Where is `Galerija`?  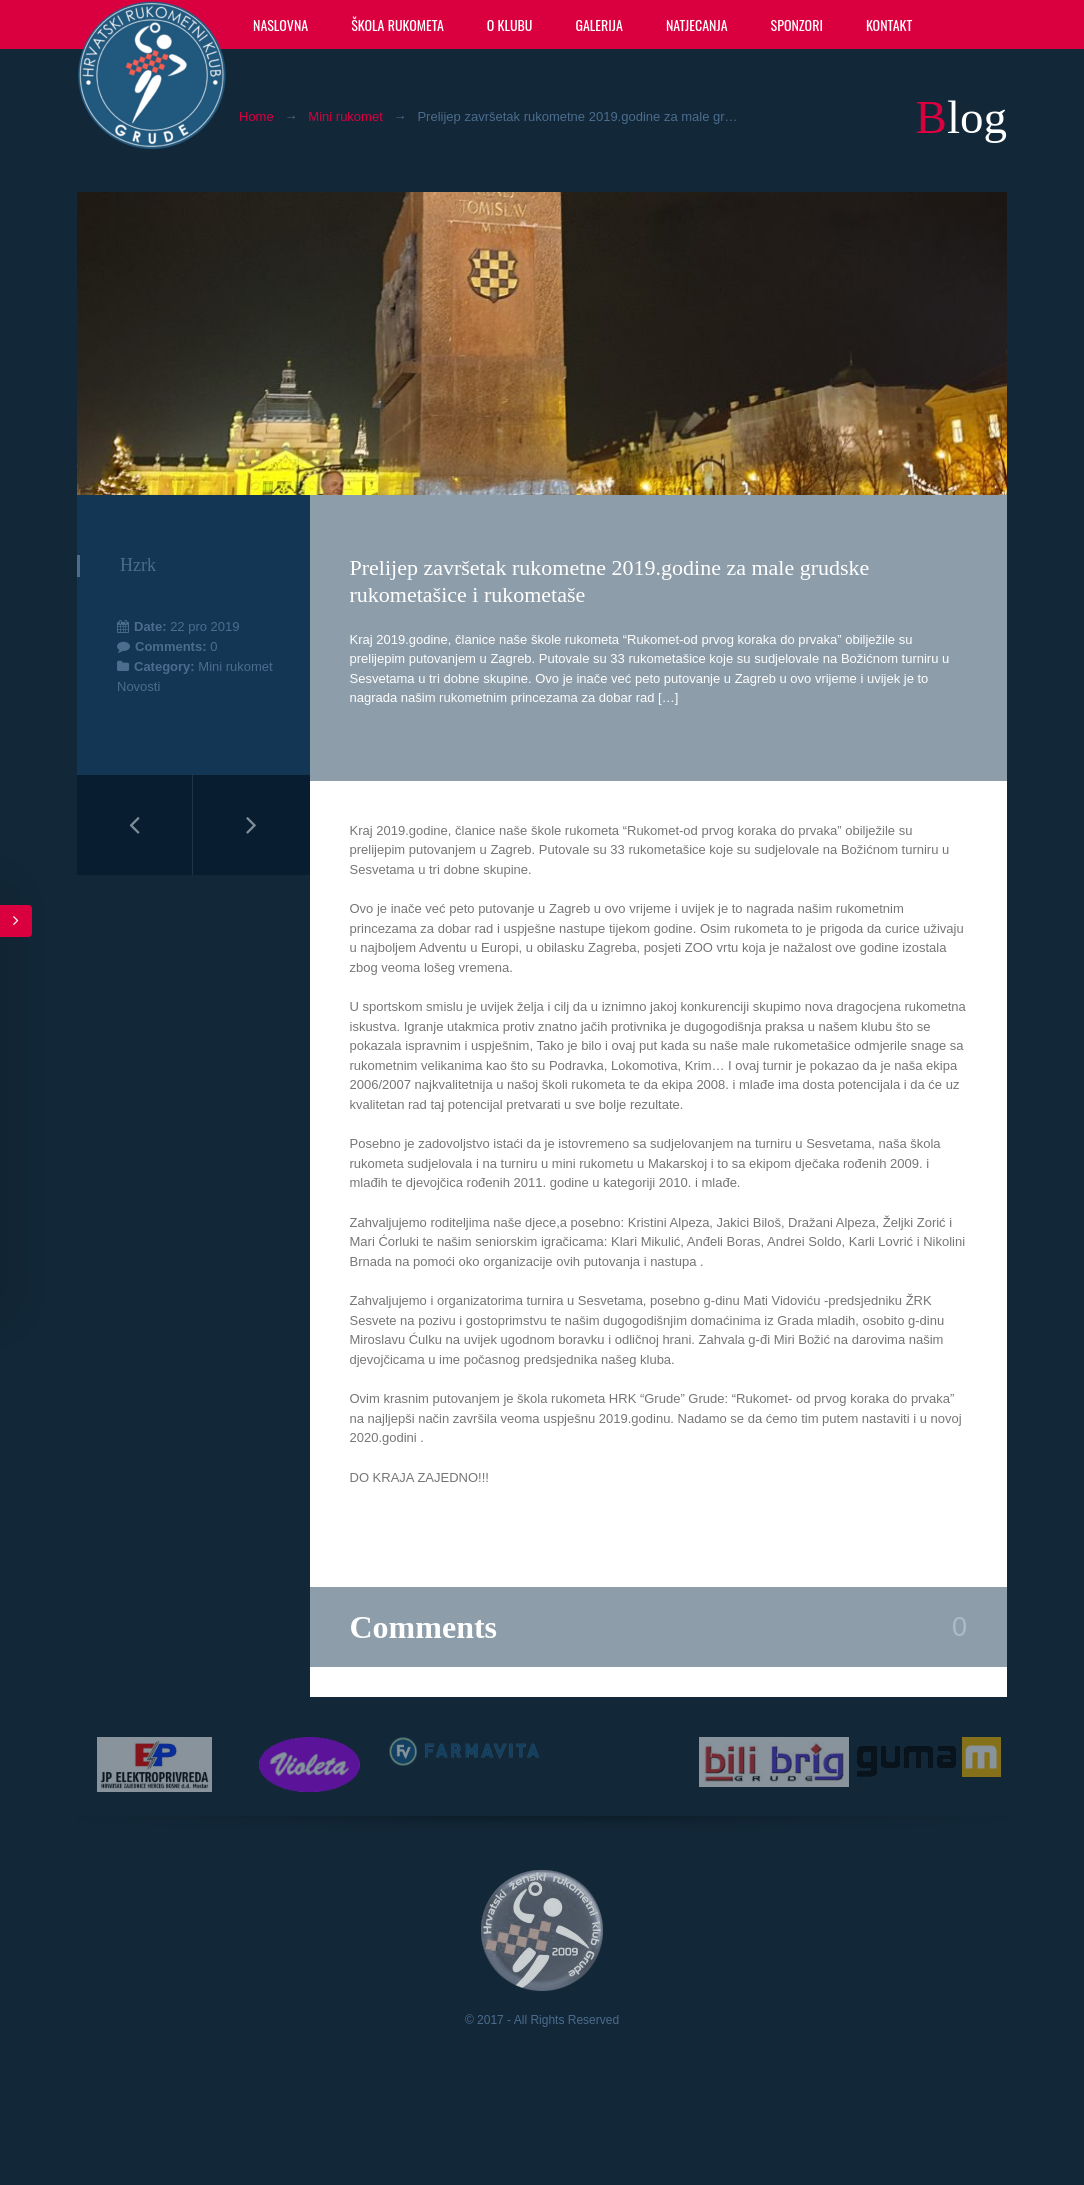
Galerija is located at coordinates (598, 24).